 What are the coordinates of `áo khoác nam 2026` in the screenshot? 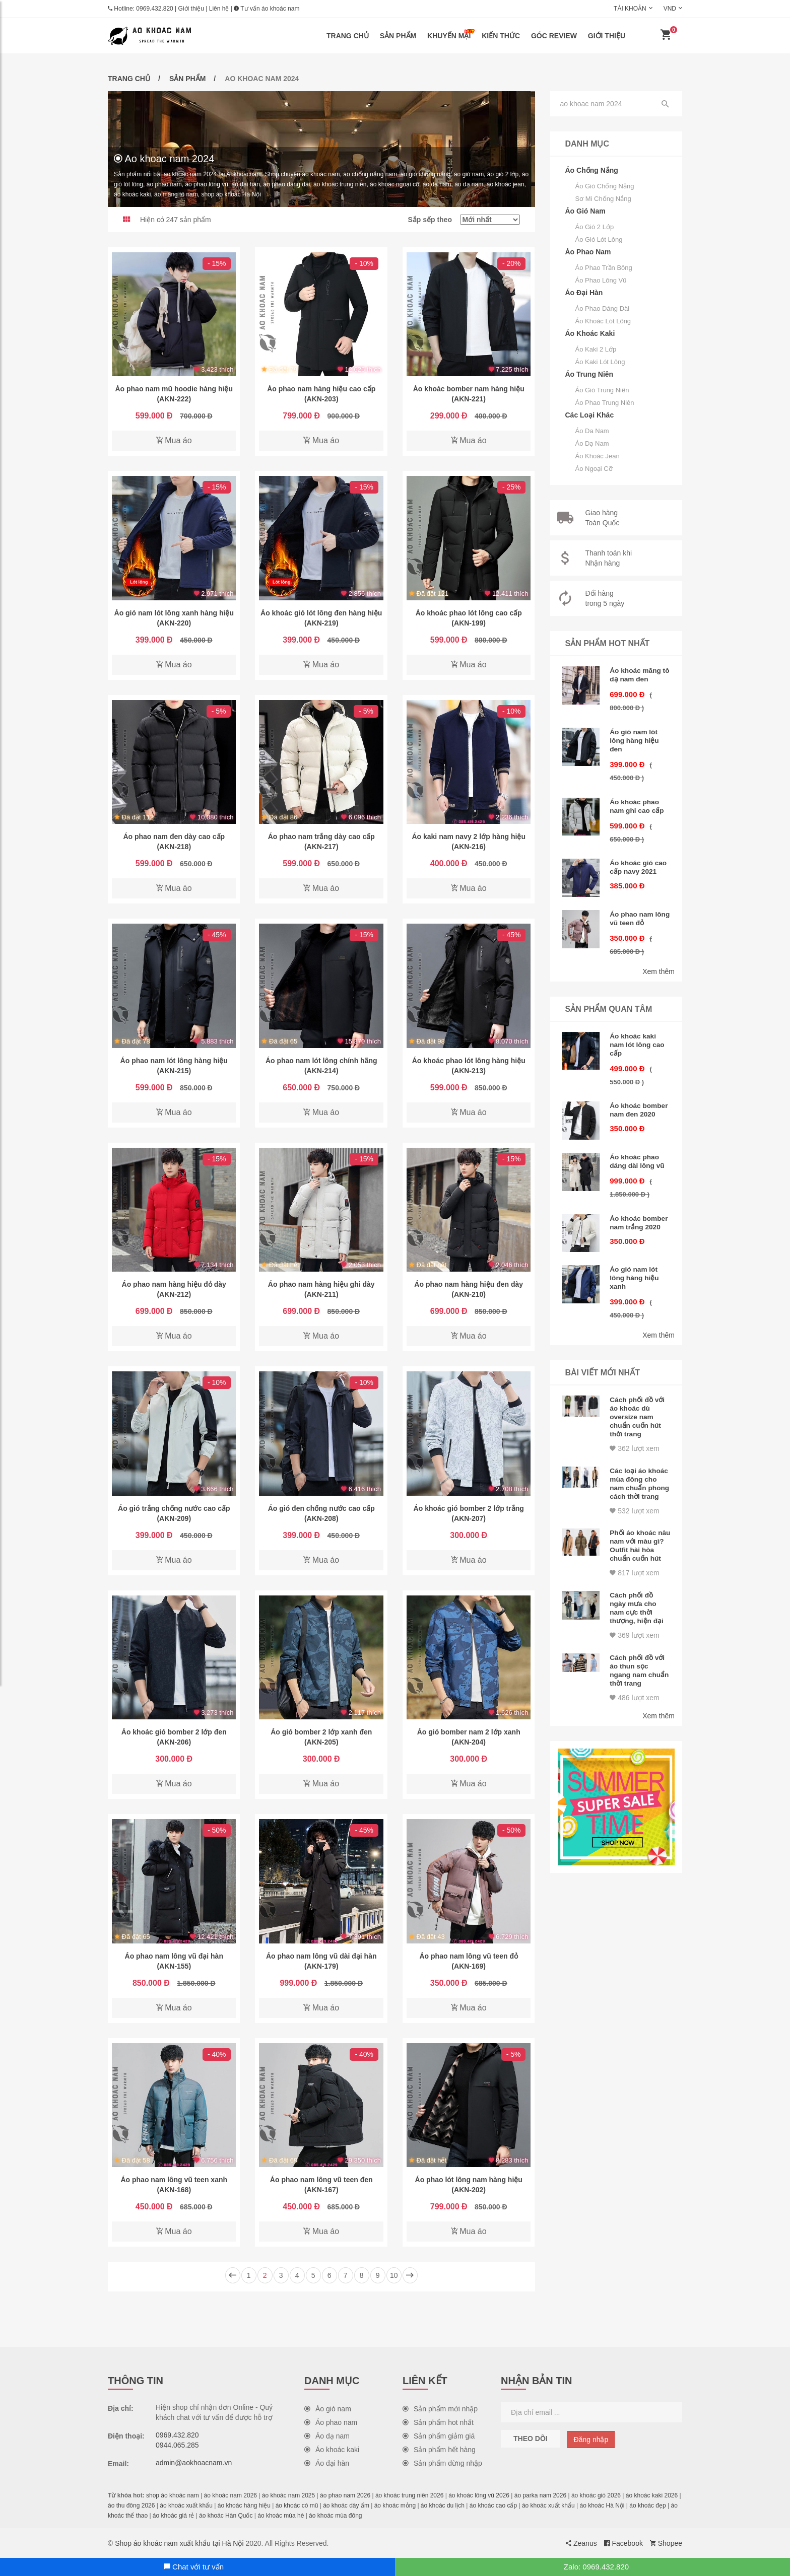 It's located at (230, 2495).